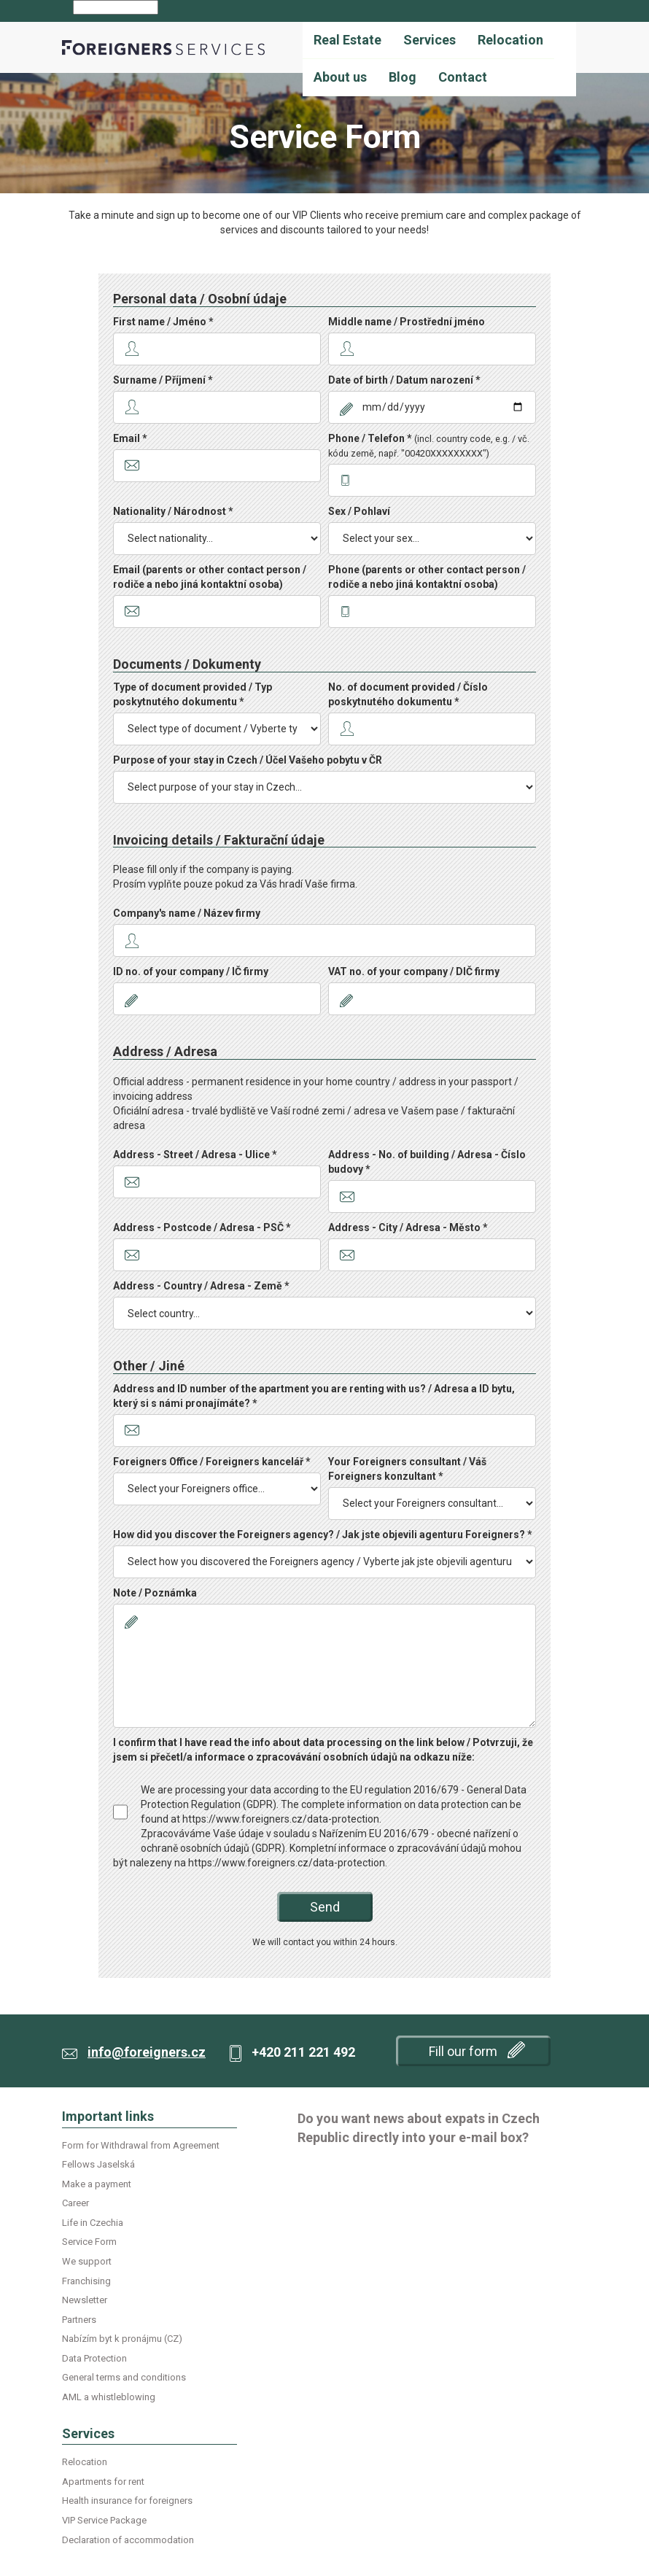 The image size is (649, 2576). What do you see at coordinates (122, 2338) in the screenshot?
I see `Nabízím byt k pronájmu (CZ)` at bounding box center [122, 2338].